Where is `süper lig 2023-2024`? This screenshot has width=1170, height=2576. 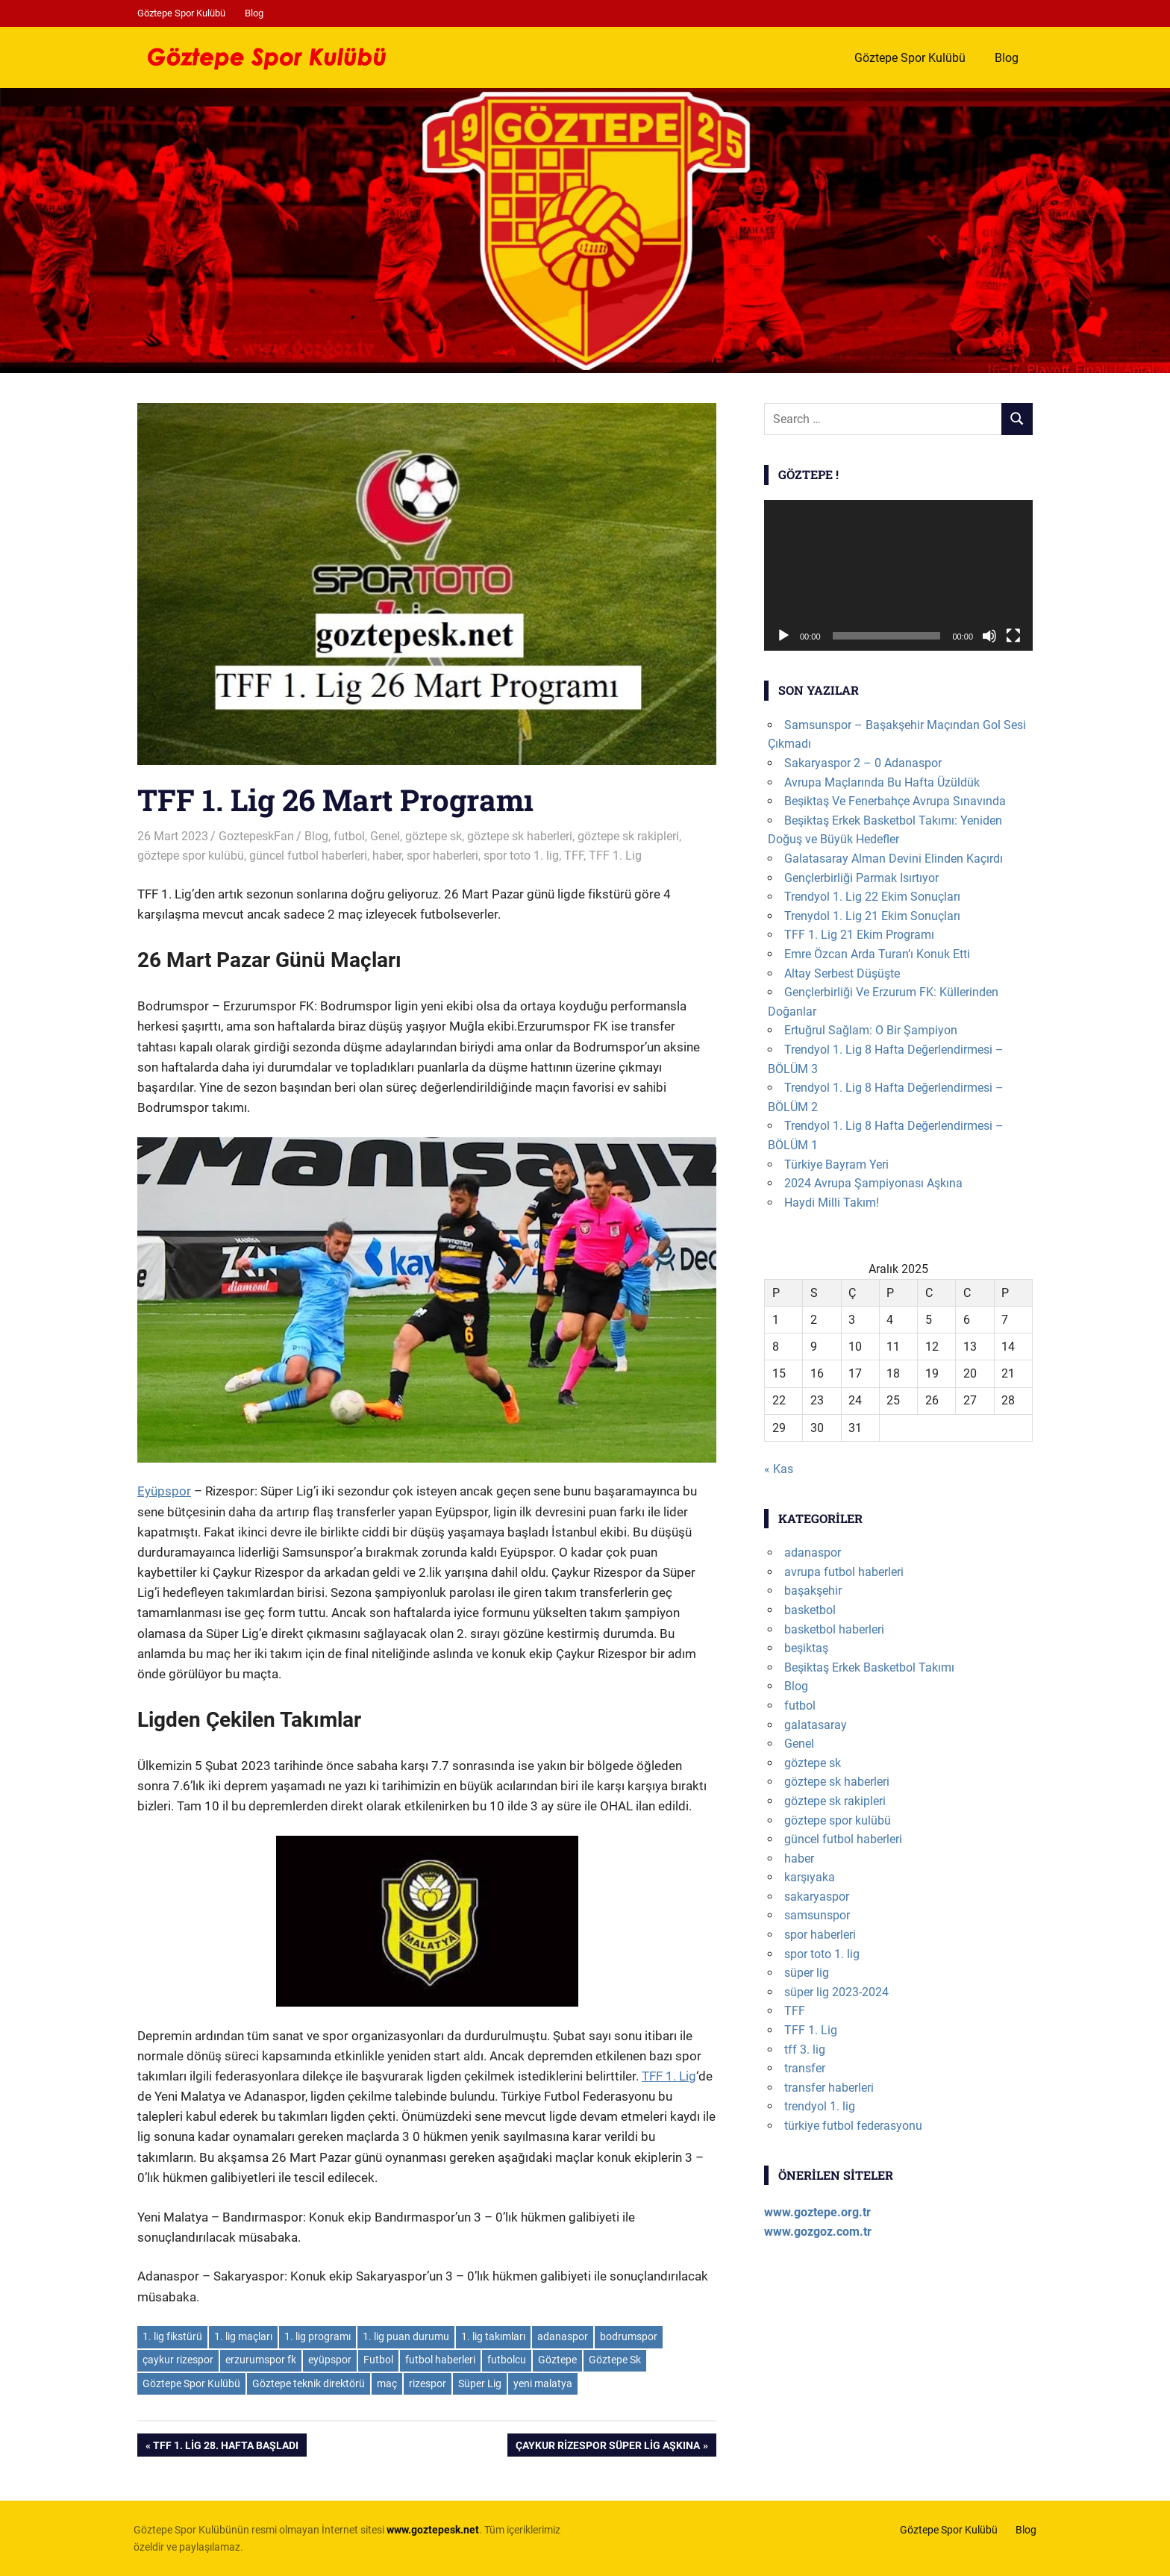 süper lig 2023-2024 is located at coordinates (836, 1992).